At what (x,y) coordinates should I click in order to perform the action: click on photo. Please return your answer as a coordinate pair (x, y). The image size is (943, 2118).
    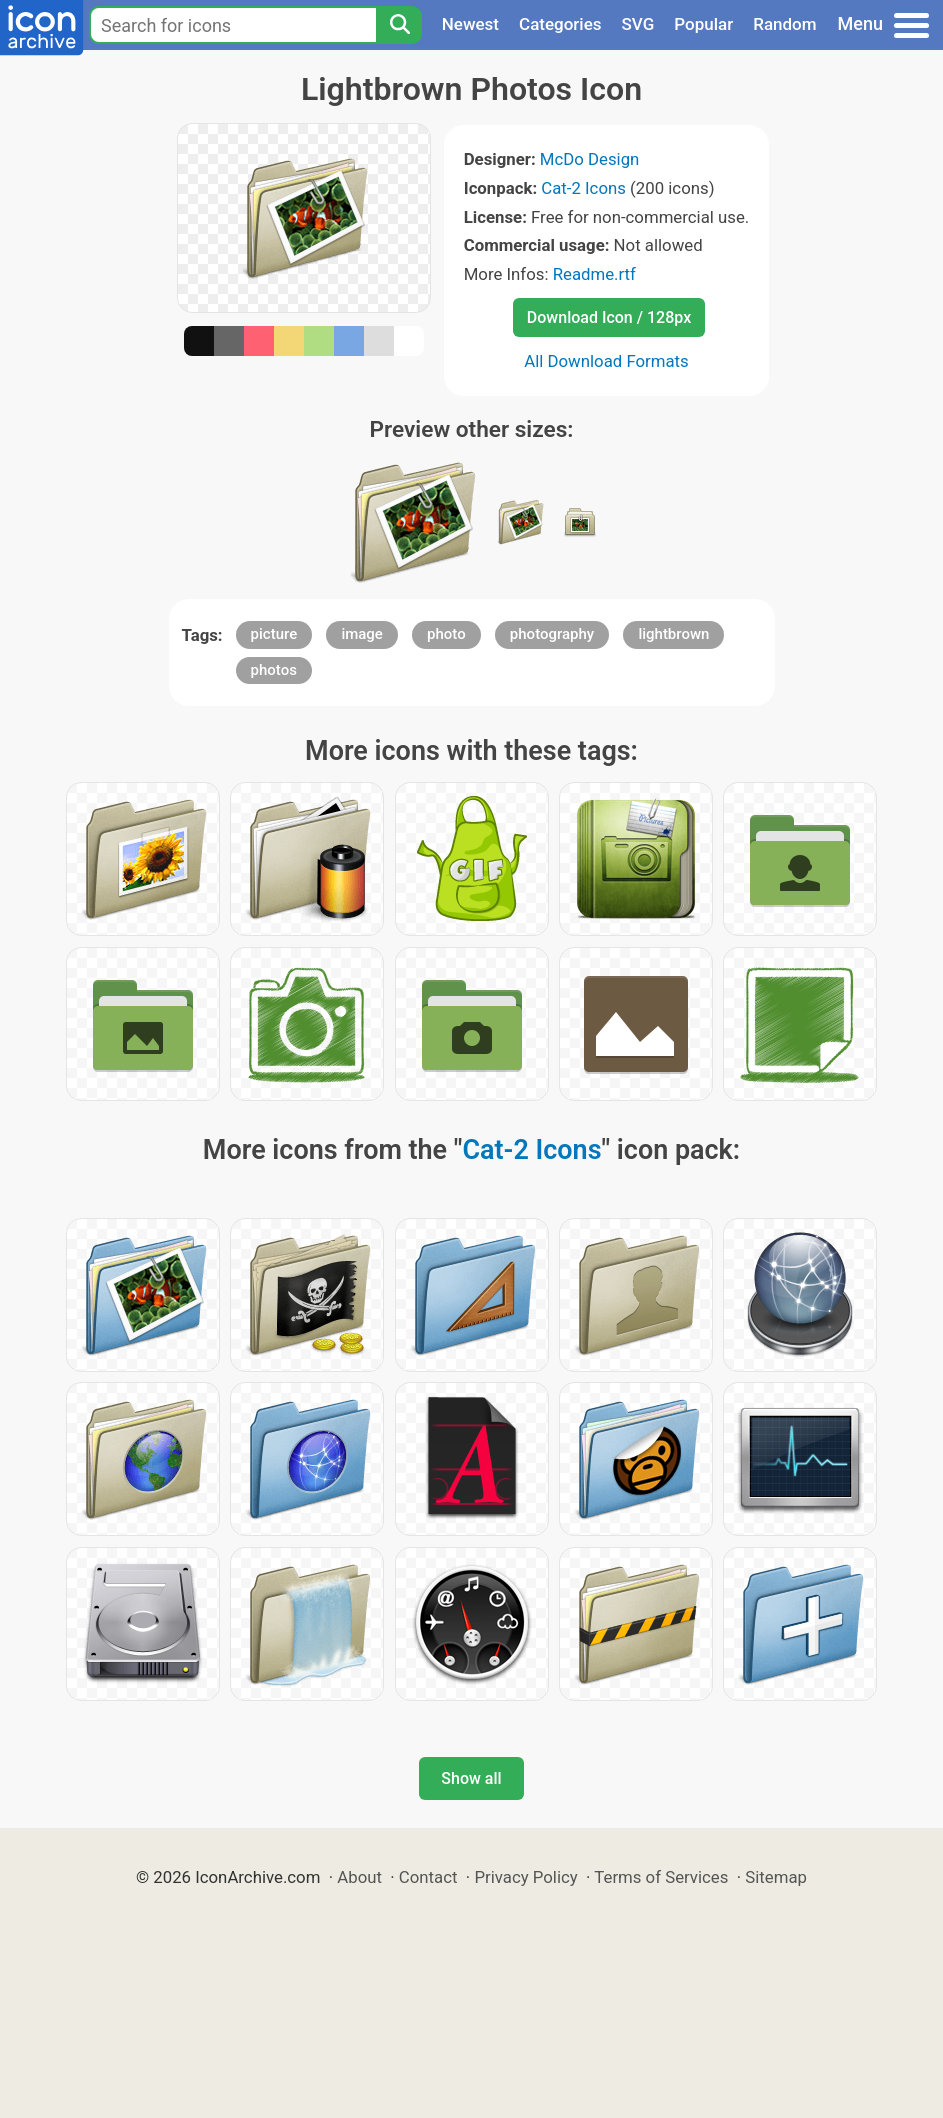
    Looking at the image, I should click on (446, 634).